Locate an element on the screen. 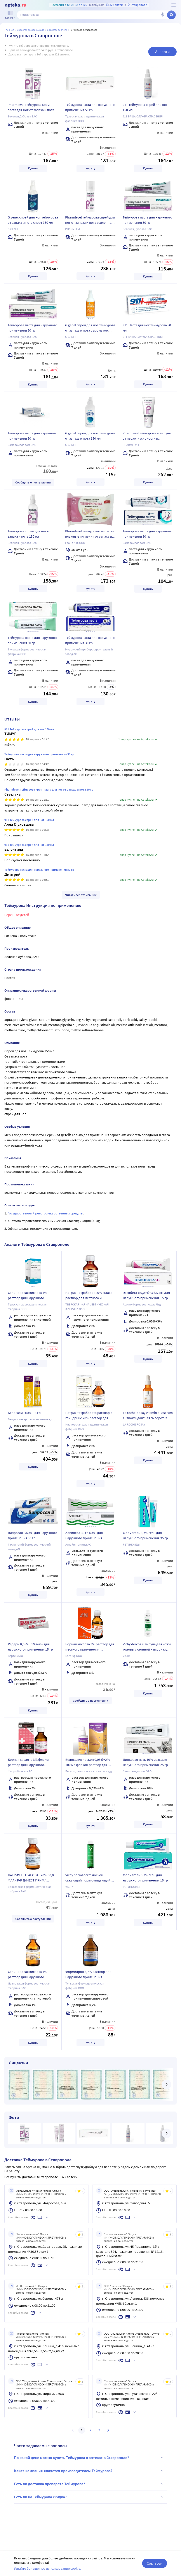 The image size is (181, 2576). Средства базового ухода is located at coordinates (30, 29).